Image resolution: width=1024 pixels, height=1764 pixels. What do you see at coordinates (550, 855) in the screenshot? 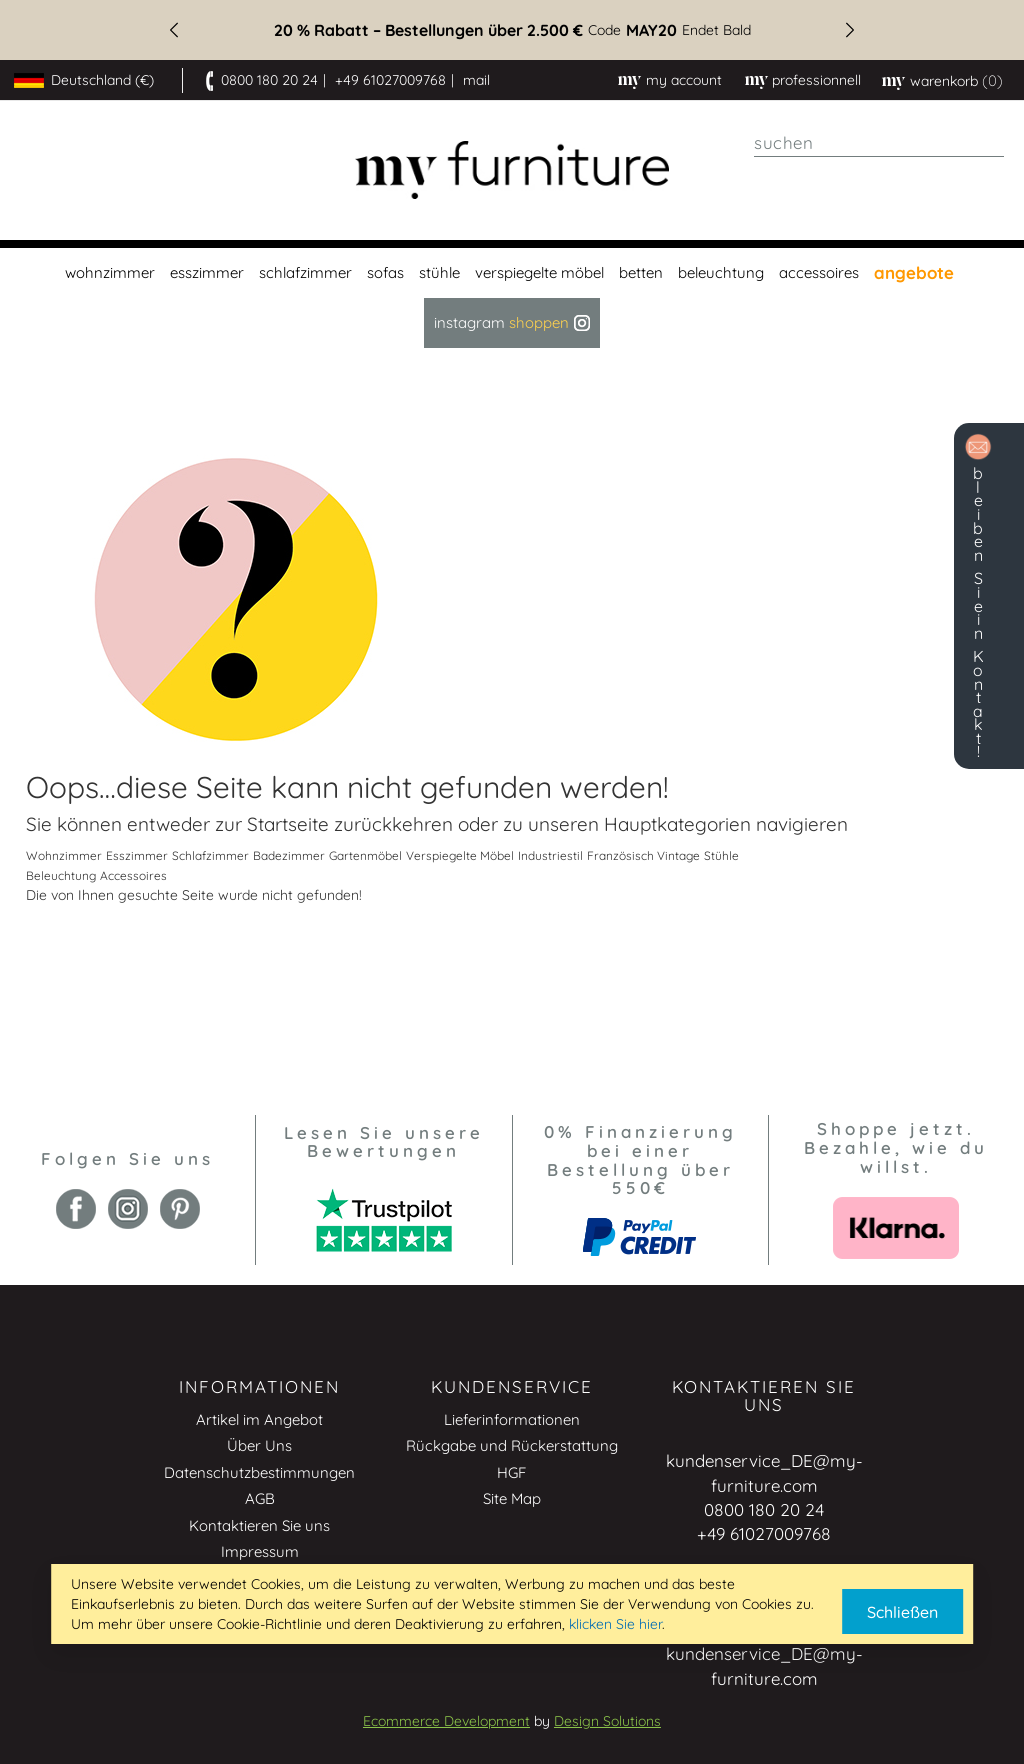
I see `Industriestil` at bounding box center [550, 855].